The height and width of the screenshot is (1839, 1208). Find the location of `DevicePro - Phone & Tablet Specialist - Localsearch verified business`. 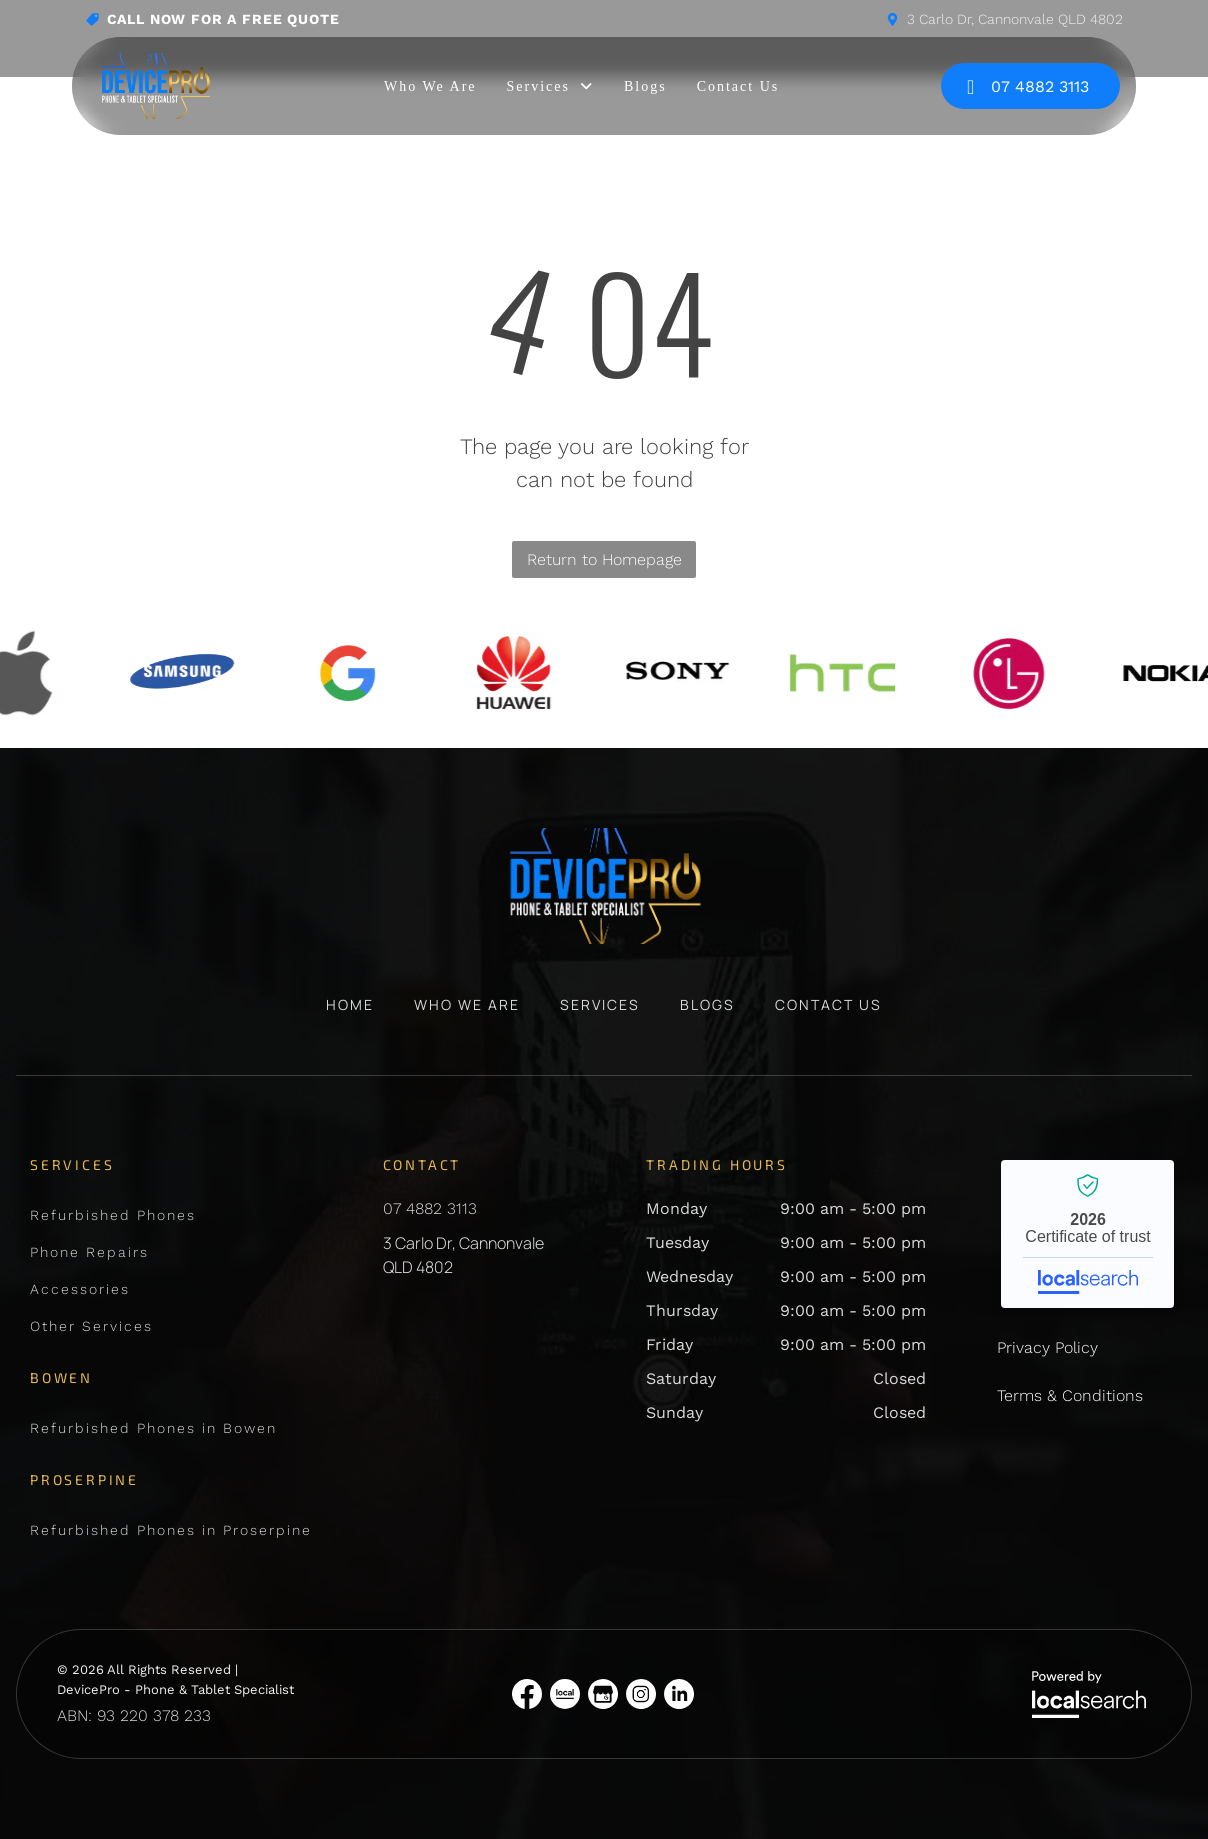

DevicePro - Phone & Tablet Specialist - Localsearch verified business is located at coordinates (1087, 1234).